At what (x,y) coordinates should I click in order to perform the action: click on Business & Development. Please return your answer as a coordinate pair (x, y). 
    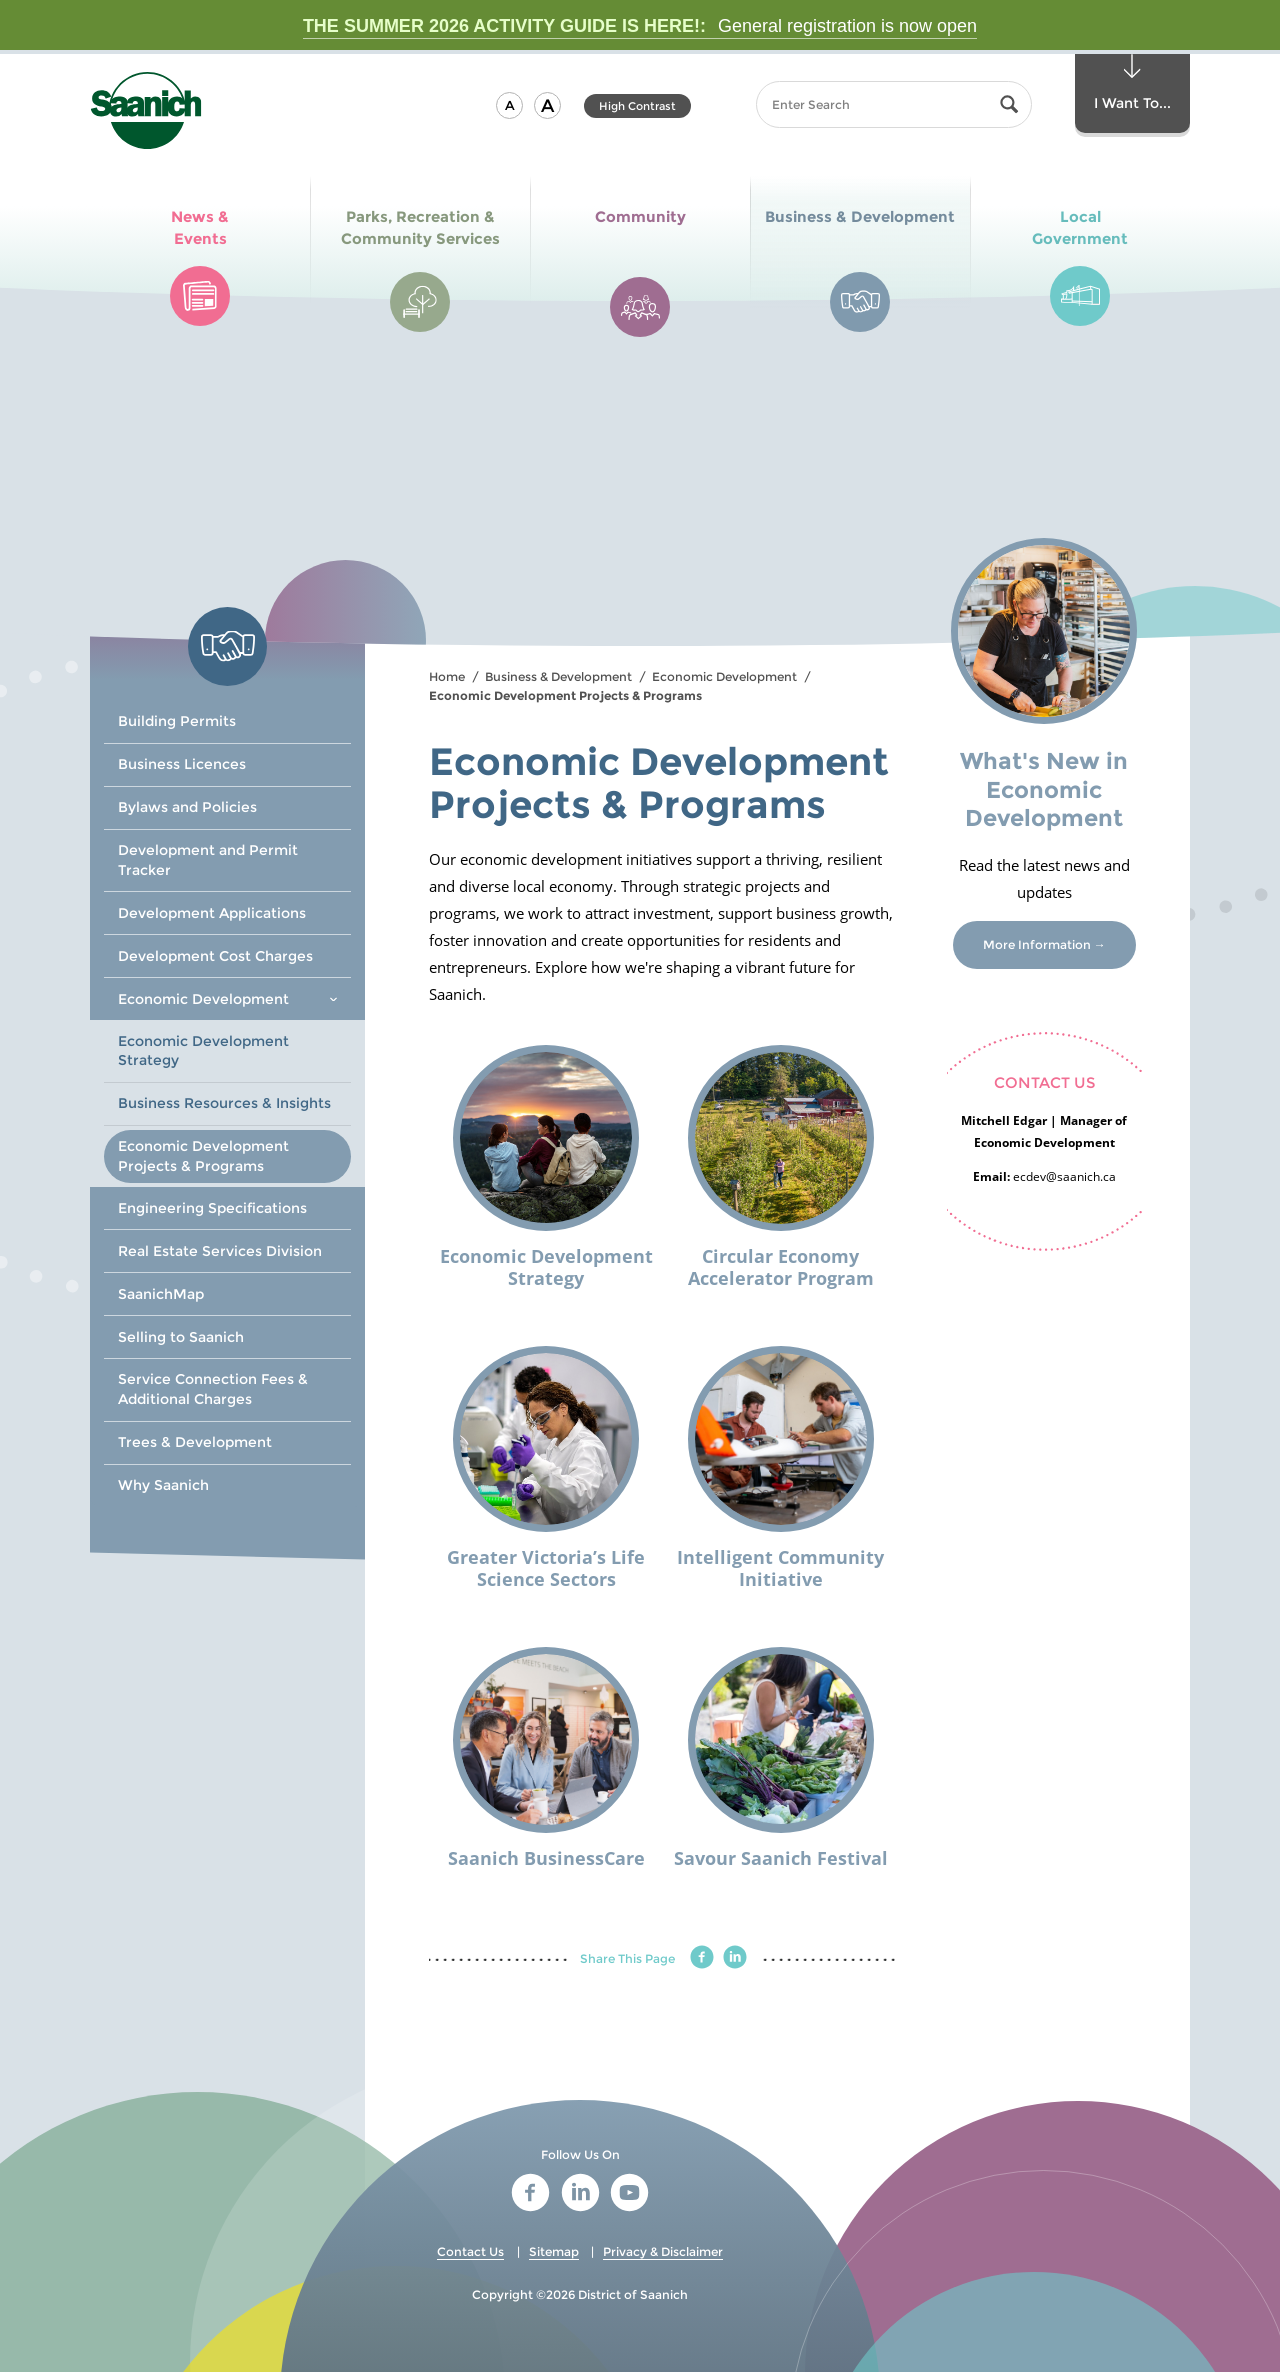
    Looking at the image, I should click on (558, 676).